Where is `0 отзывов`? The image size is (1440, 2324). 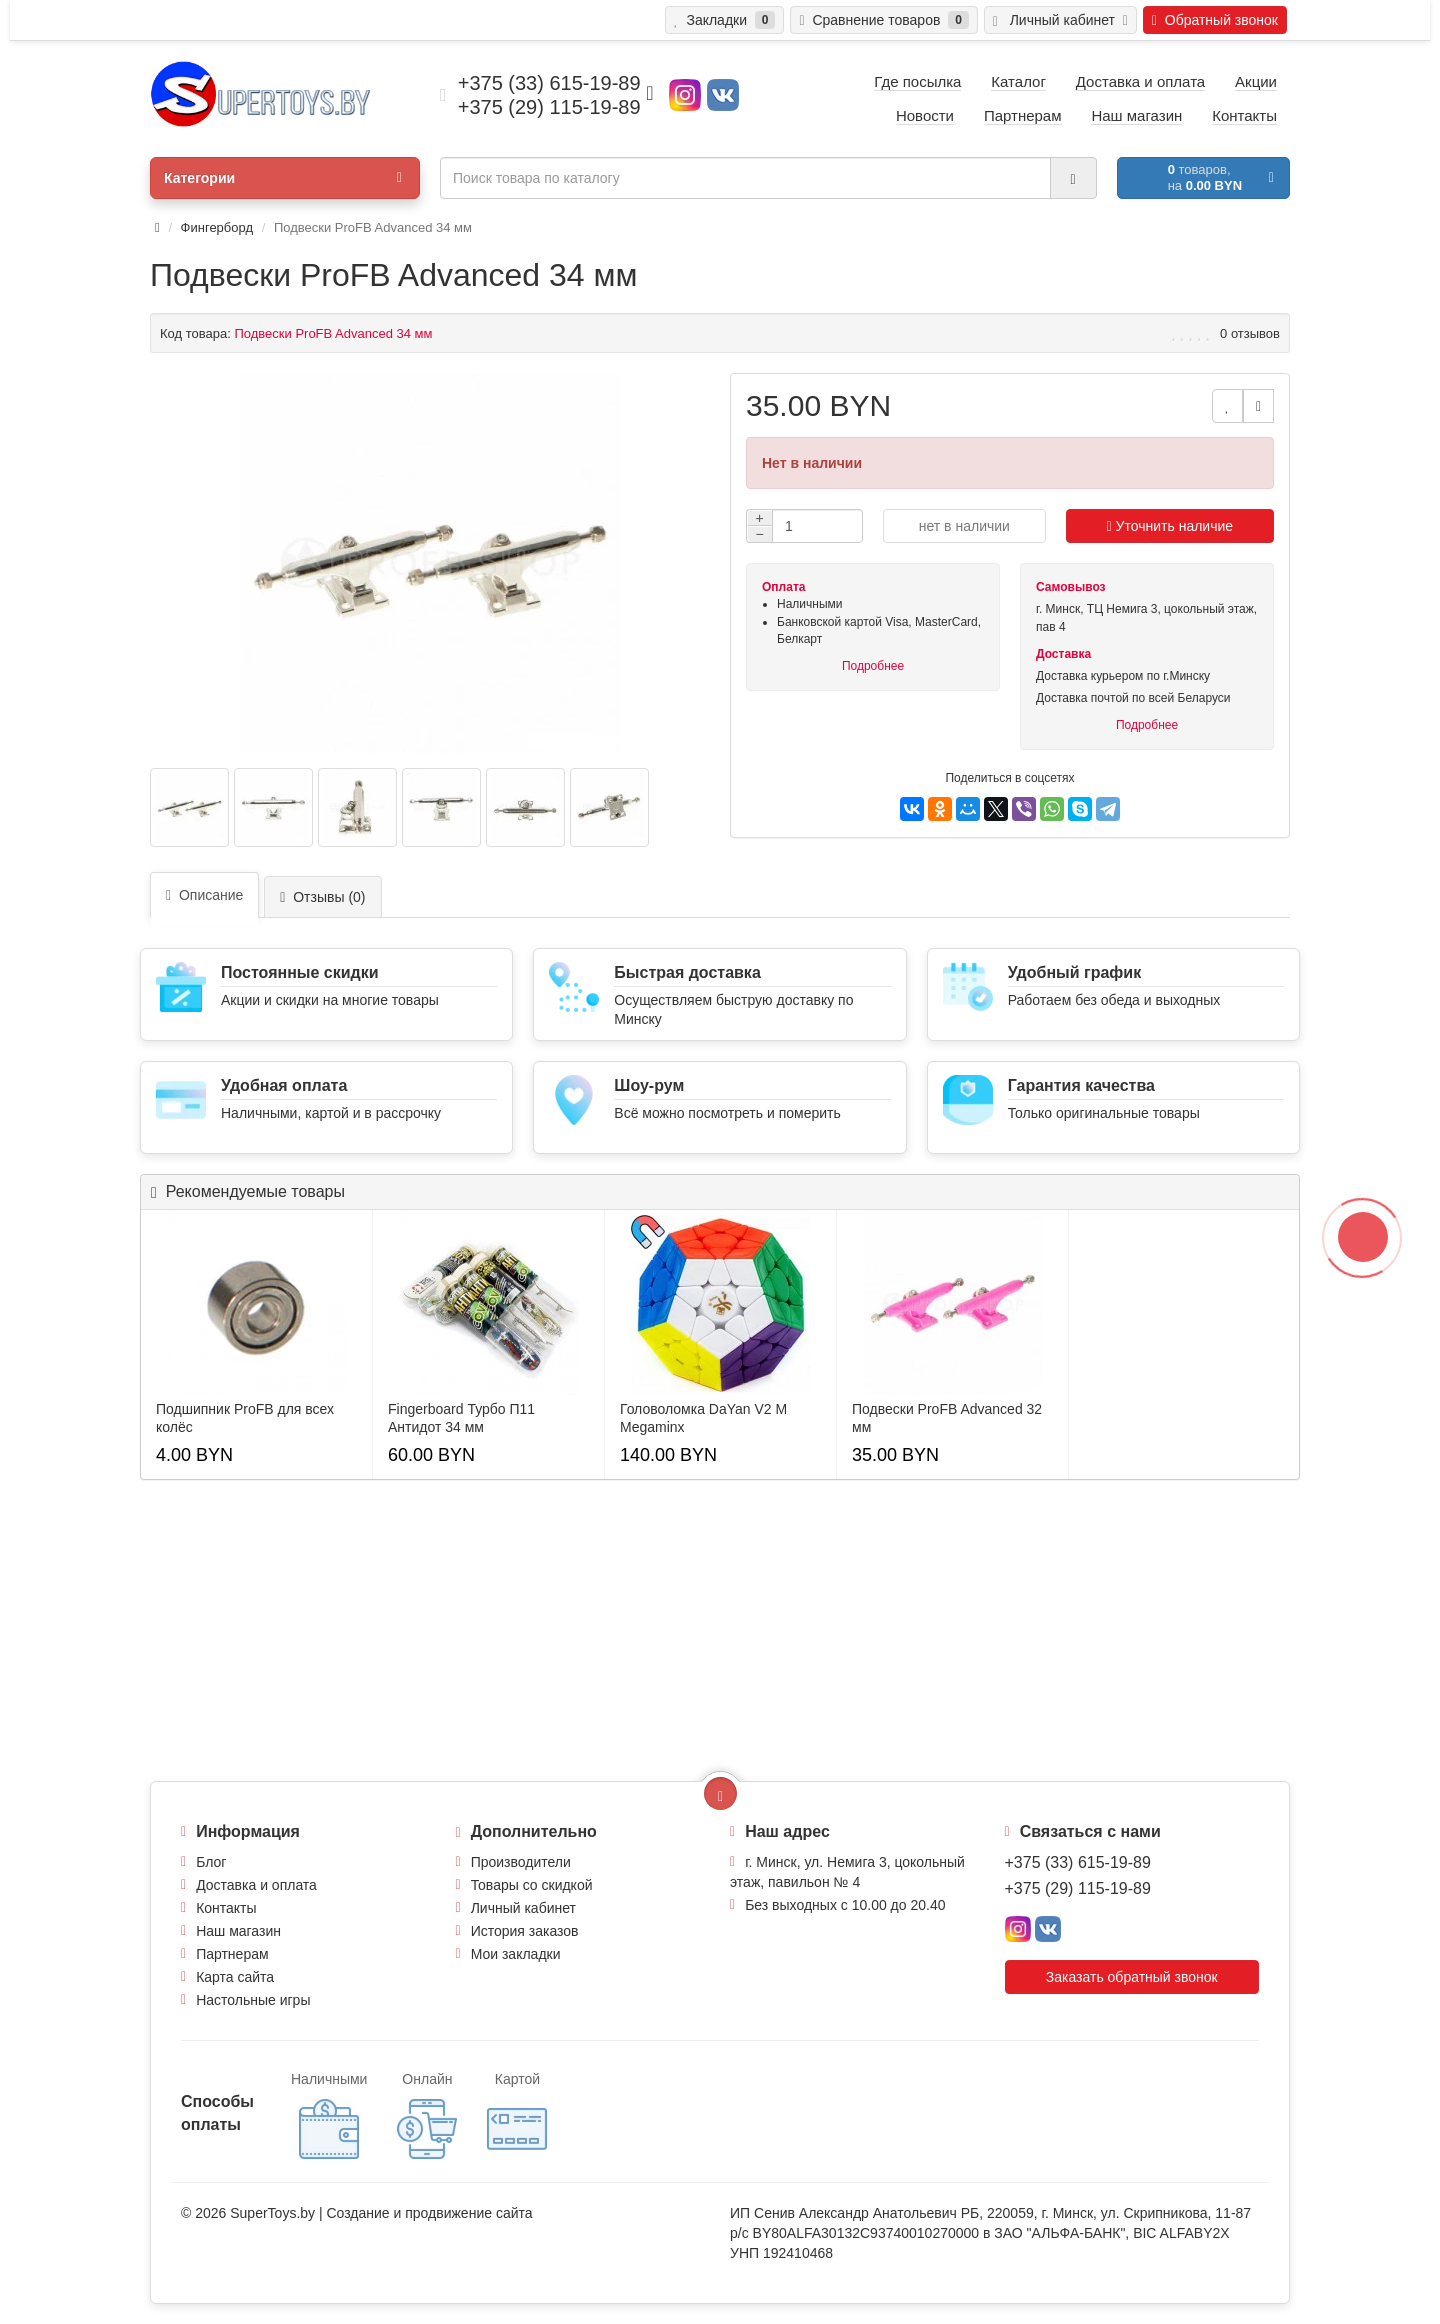
0 отзывов is located at coordinates (1250, 333).